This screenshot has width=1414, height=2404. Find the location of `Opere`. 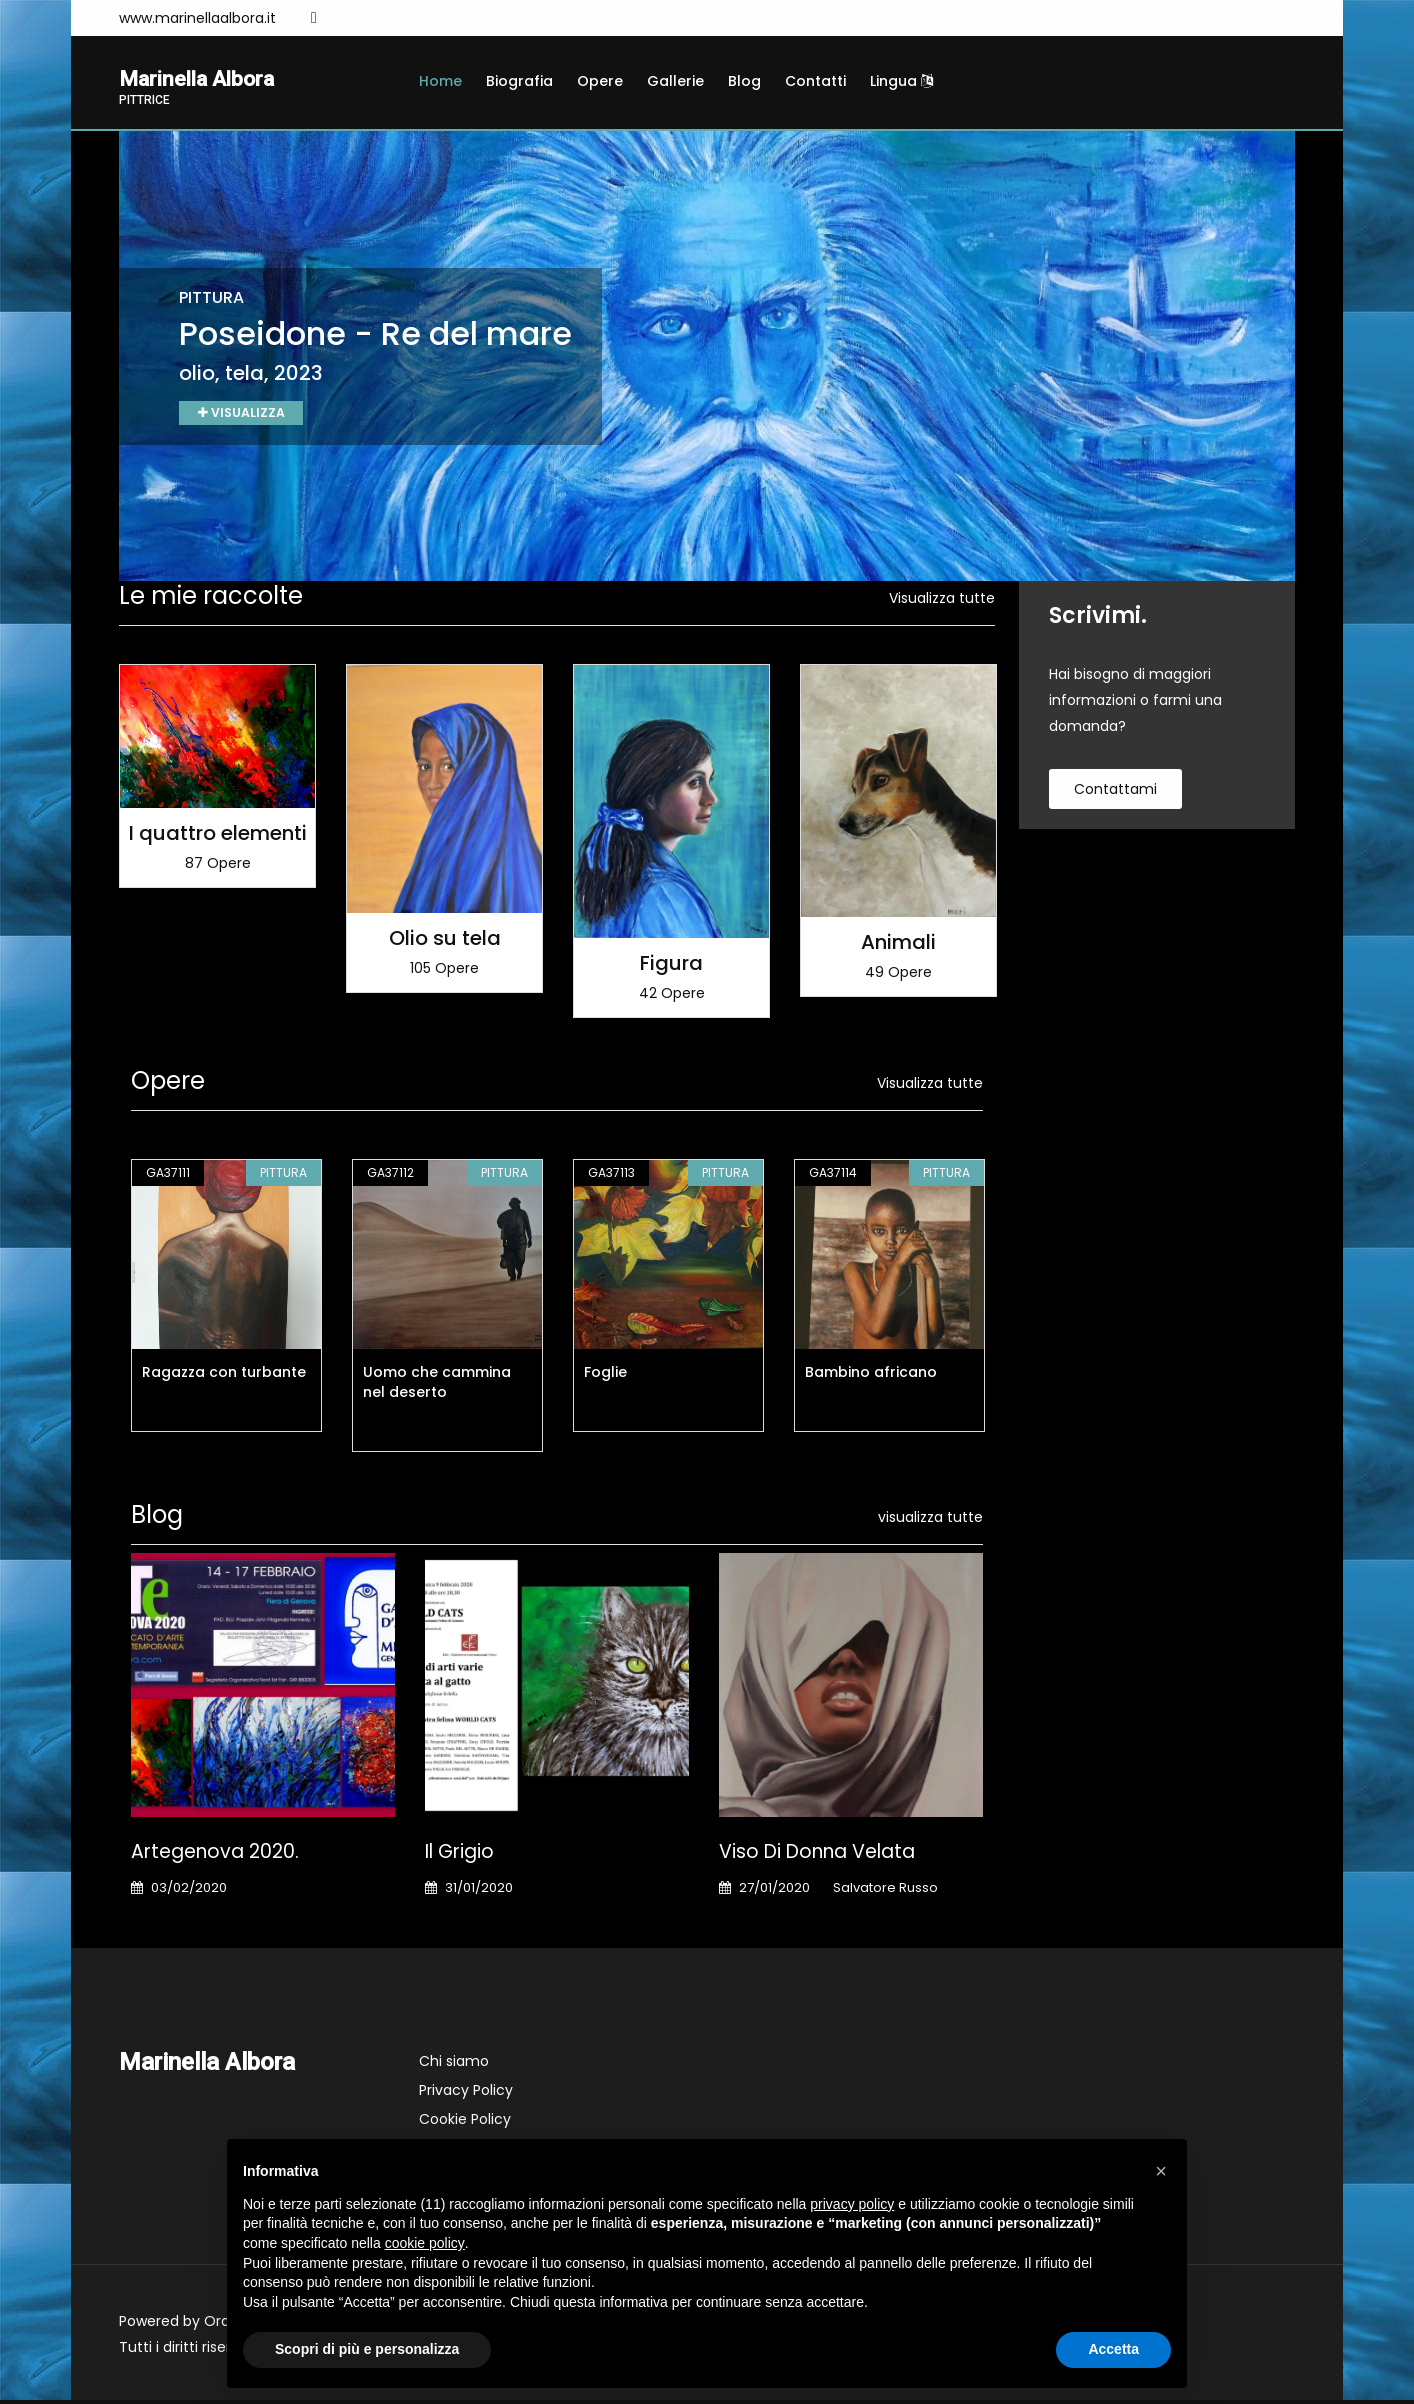

Opere is located at coordinates (600, 81).